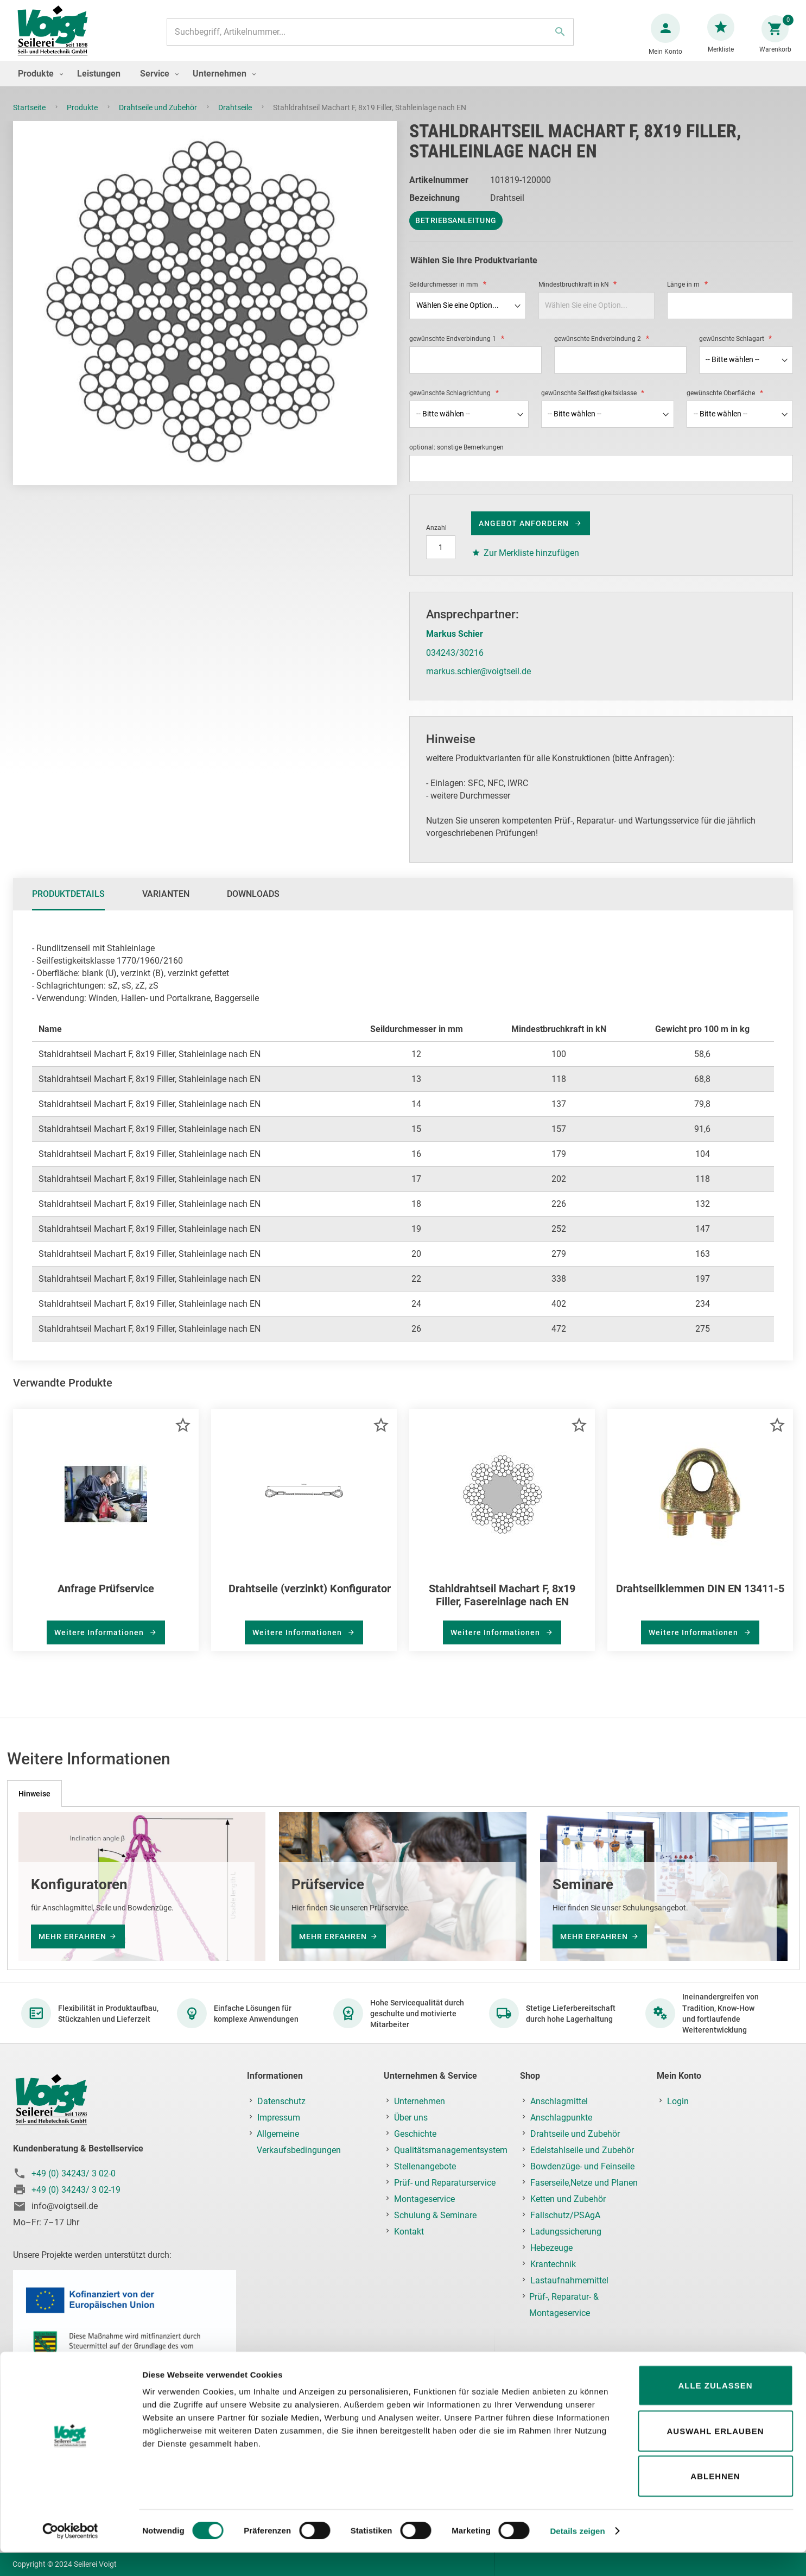 The height and width of the screenshot is (2576, 806). I want to click on Weitere Informationen, so click(100, 1643).